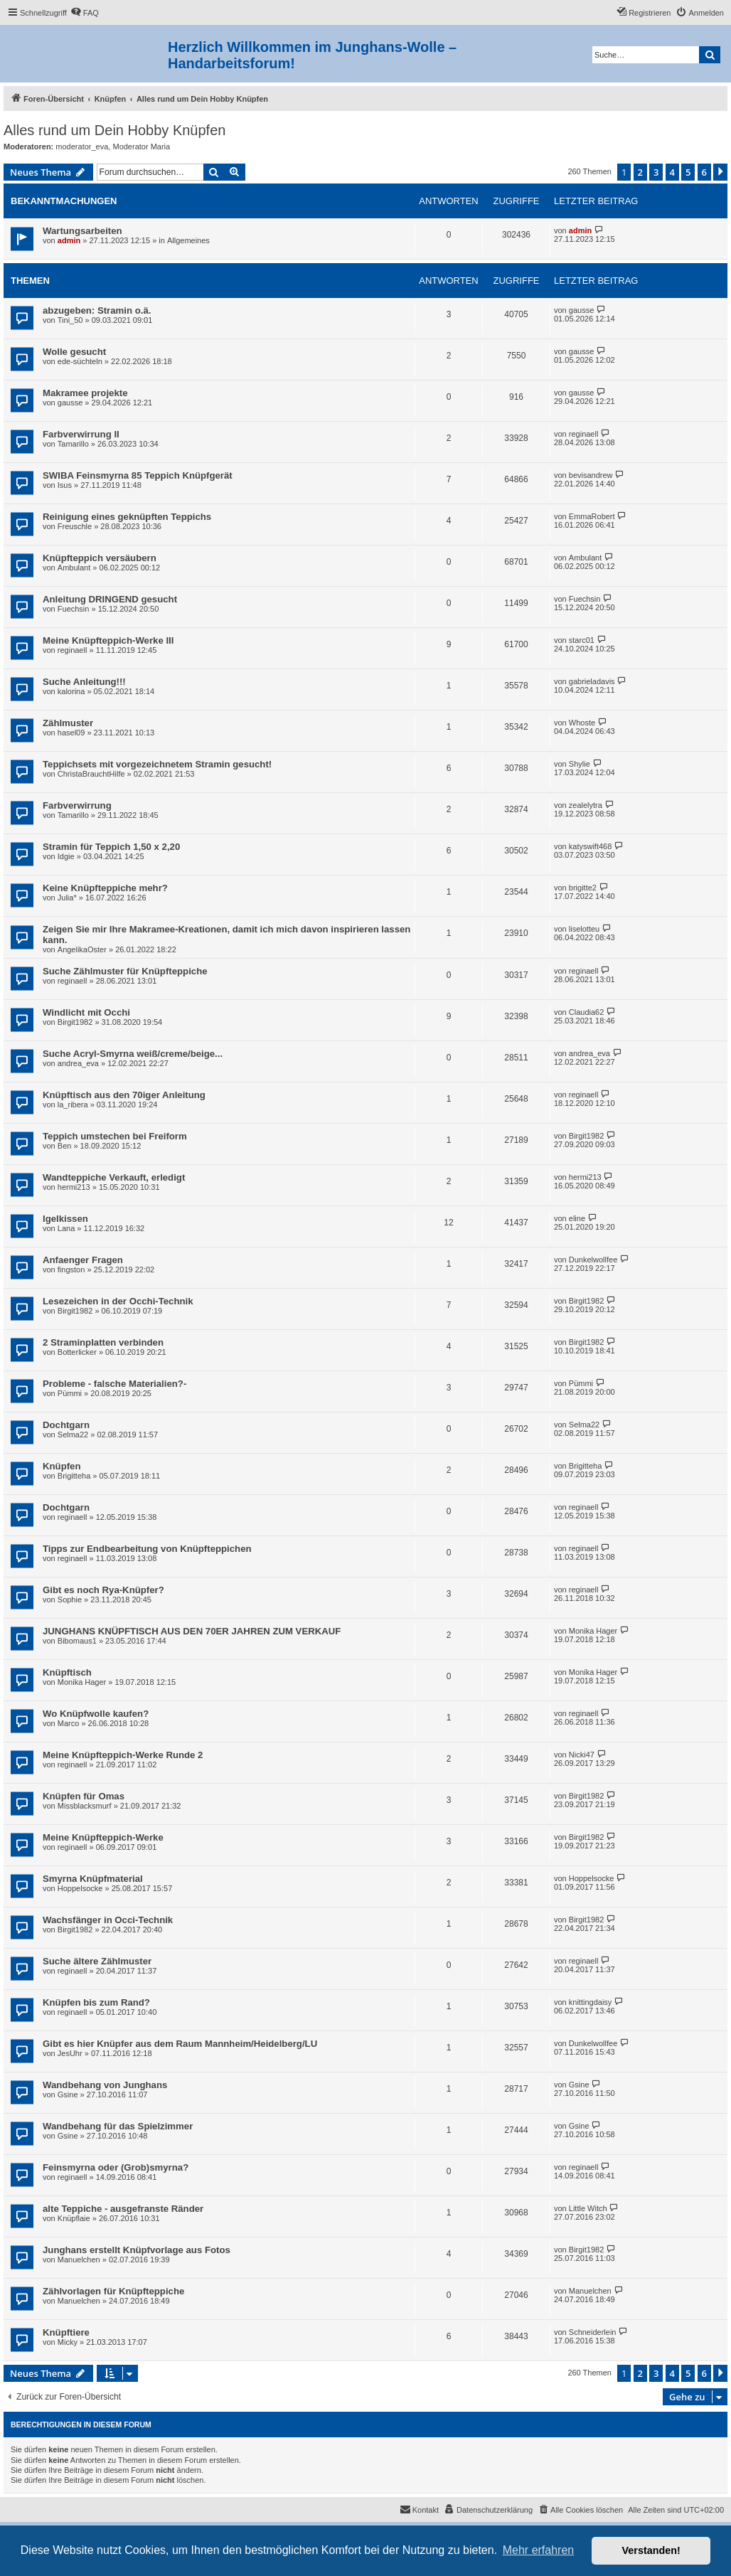 The width and height of the screenshot is (731, 2576). I want to click on gausse, so click(581, 310).